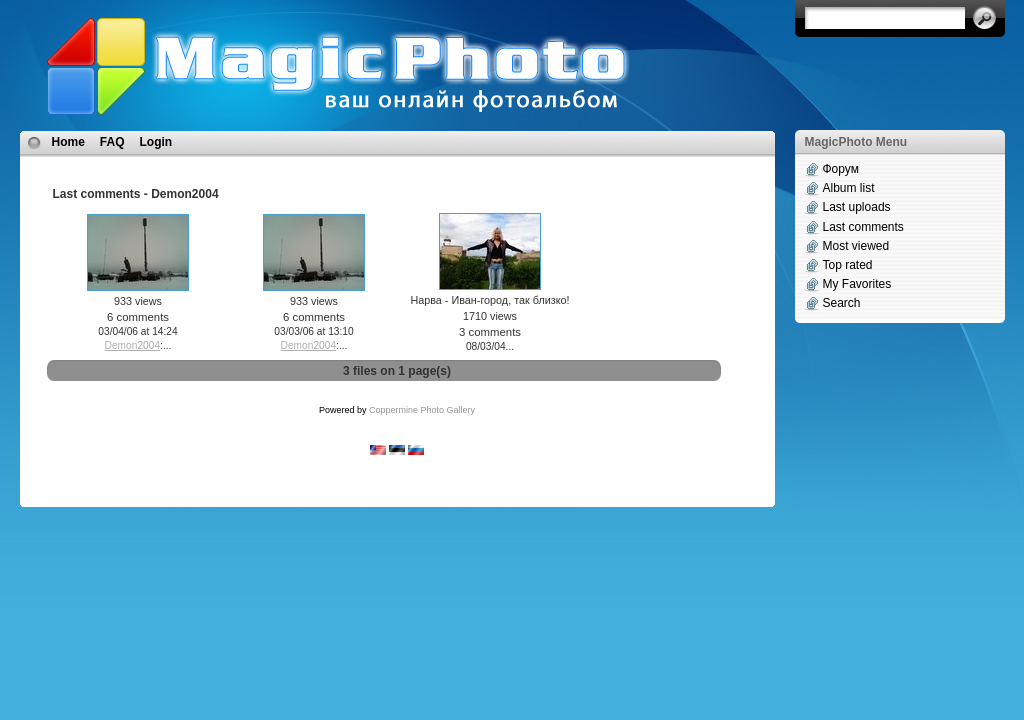  Describe the element at coordinates (112, 142) in the screenshot. I see `FAQ` at that location.